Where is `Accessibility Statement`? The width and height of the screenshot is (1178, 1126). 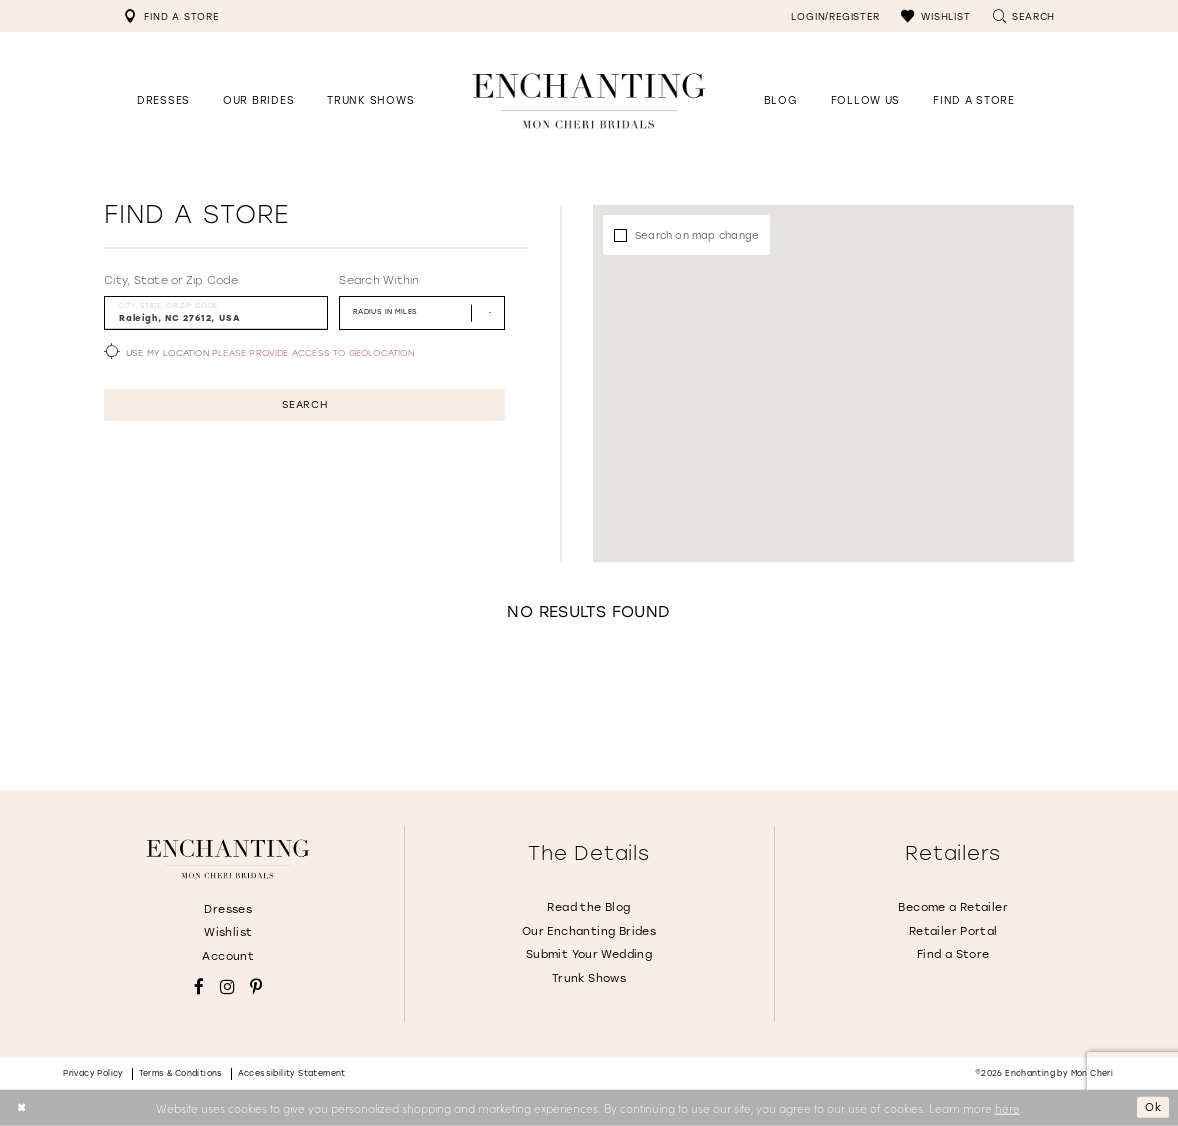
Accessibility Statement is located at coordinates (292, 1073).